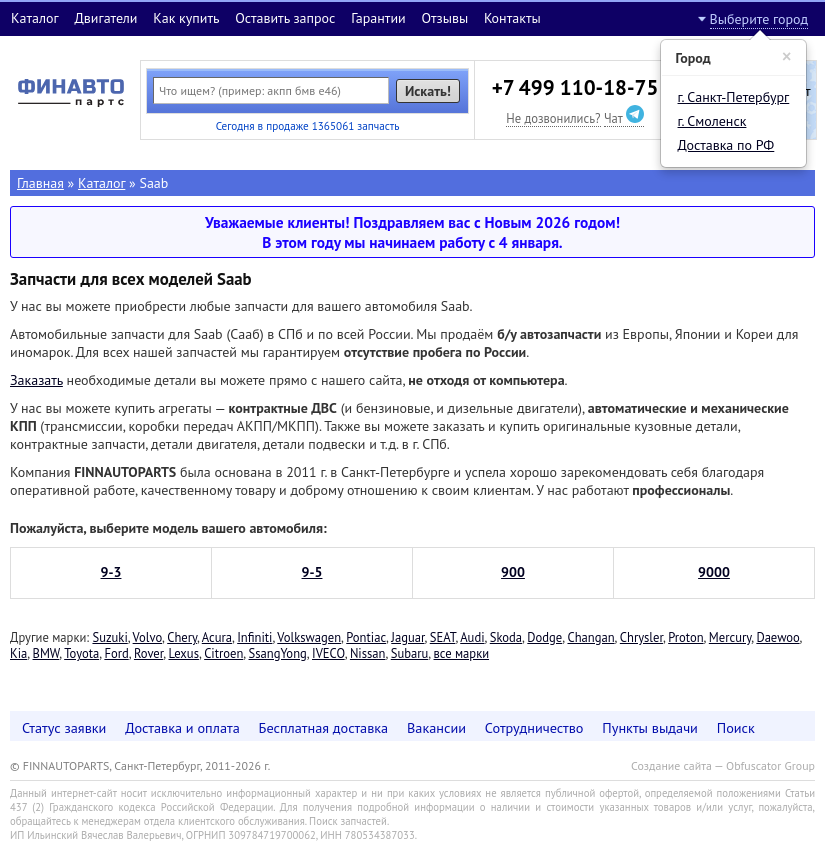  I want to click on Заказать, so click(36, 380).